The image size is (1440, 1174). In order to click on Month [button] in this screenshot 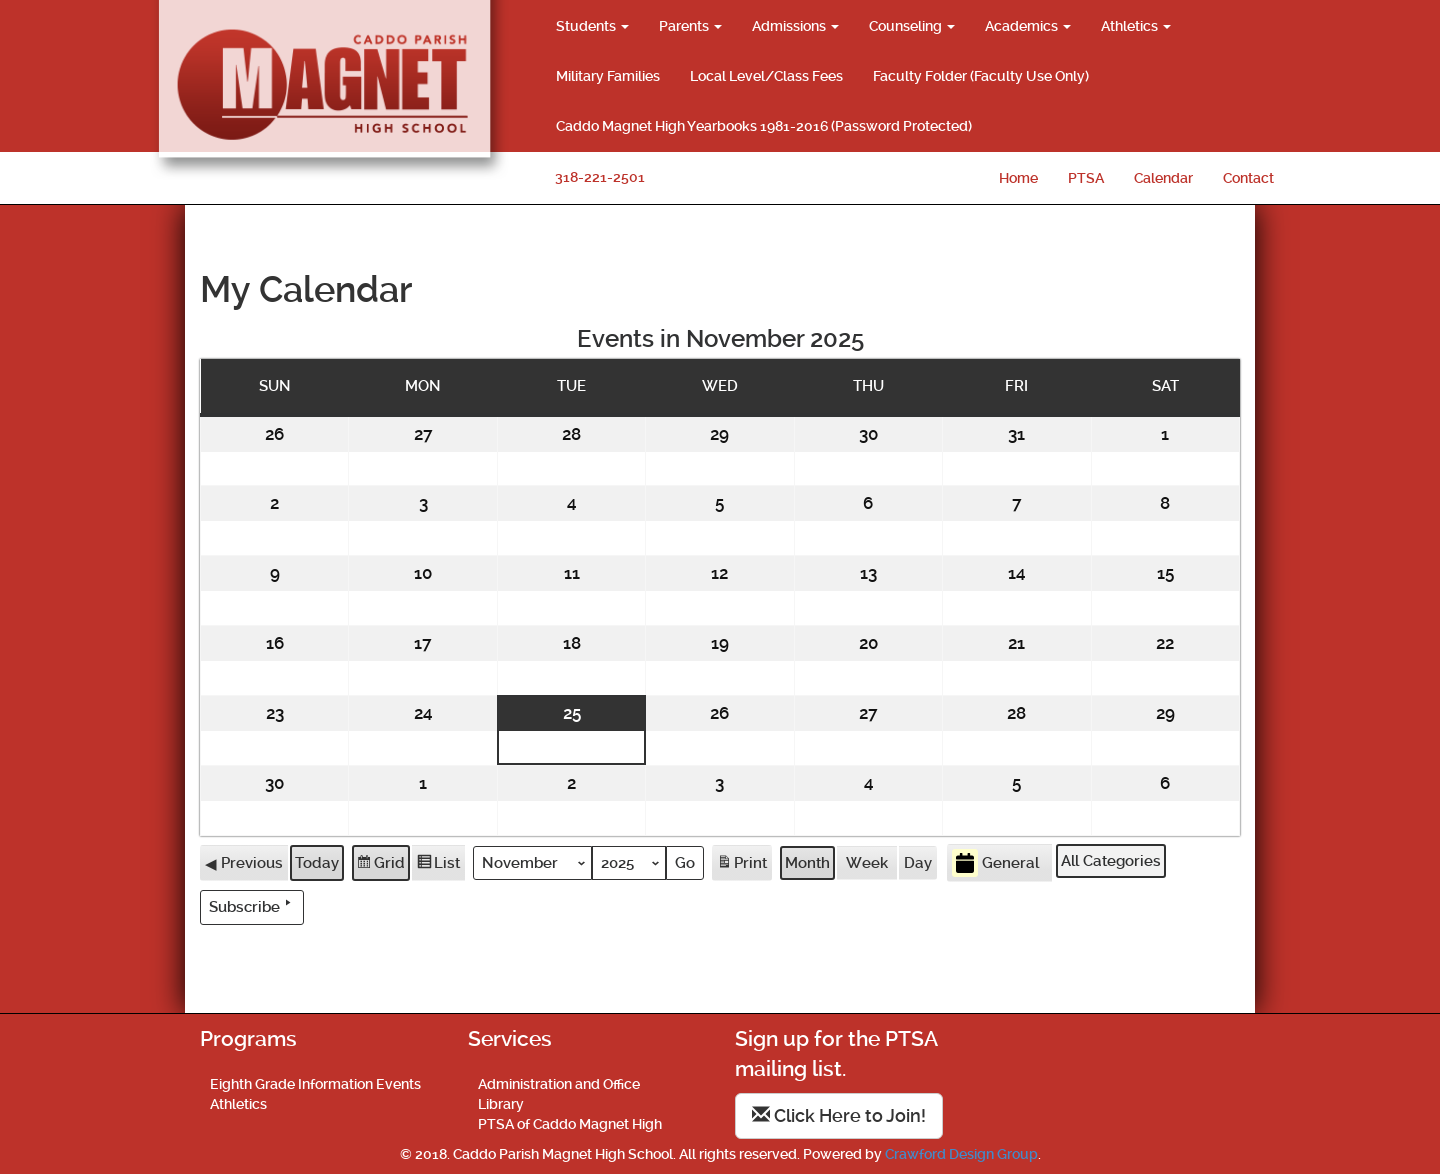, I will do `click(807, 862)`.